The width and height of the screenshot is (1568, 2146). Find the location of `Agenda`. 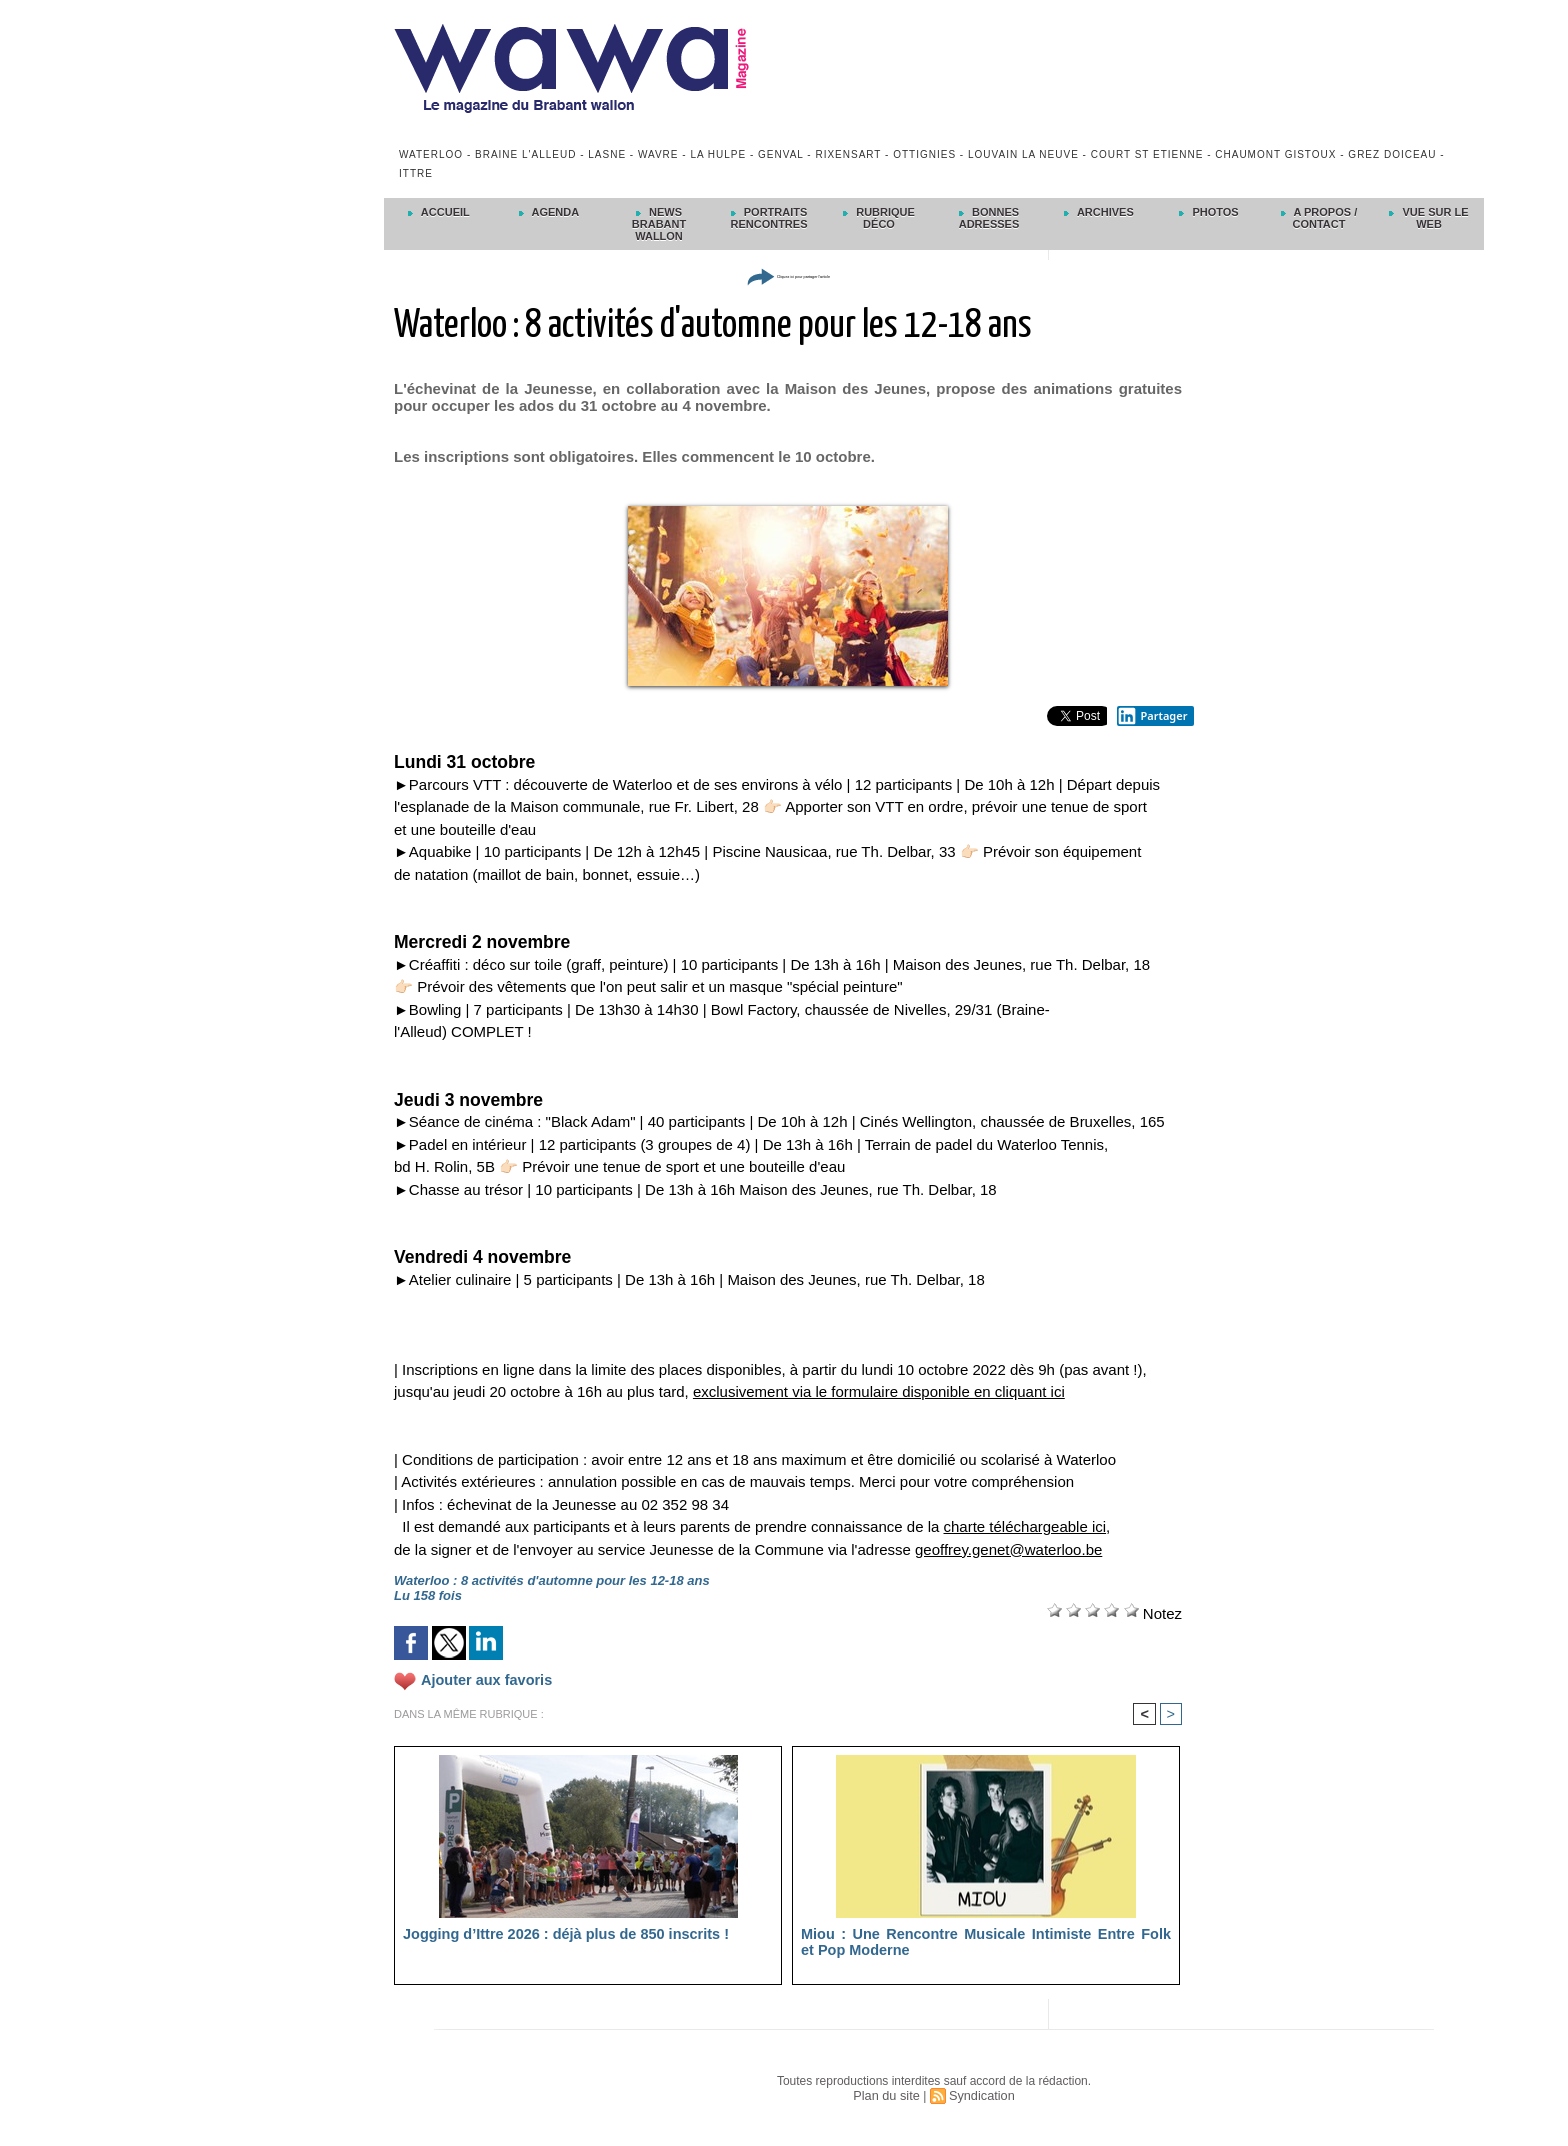

Agenda is located at coordinates (549, 212).